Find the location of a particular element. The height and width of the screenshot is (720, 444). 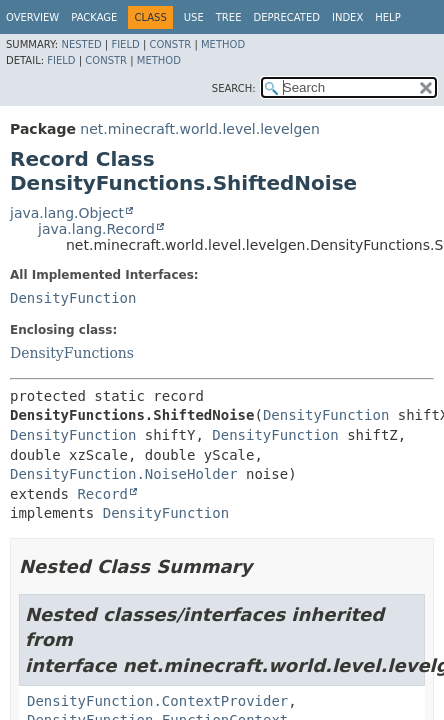

Help is located at coordinates (387, 17).